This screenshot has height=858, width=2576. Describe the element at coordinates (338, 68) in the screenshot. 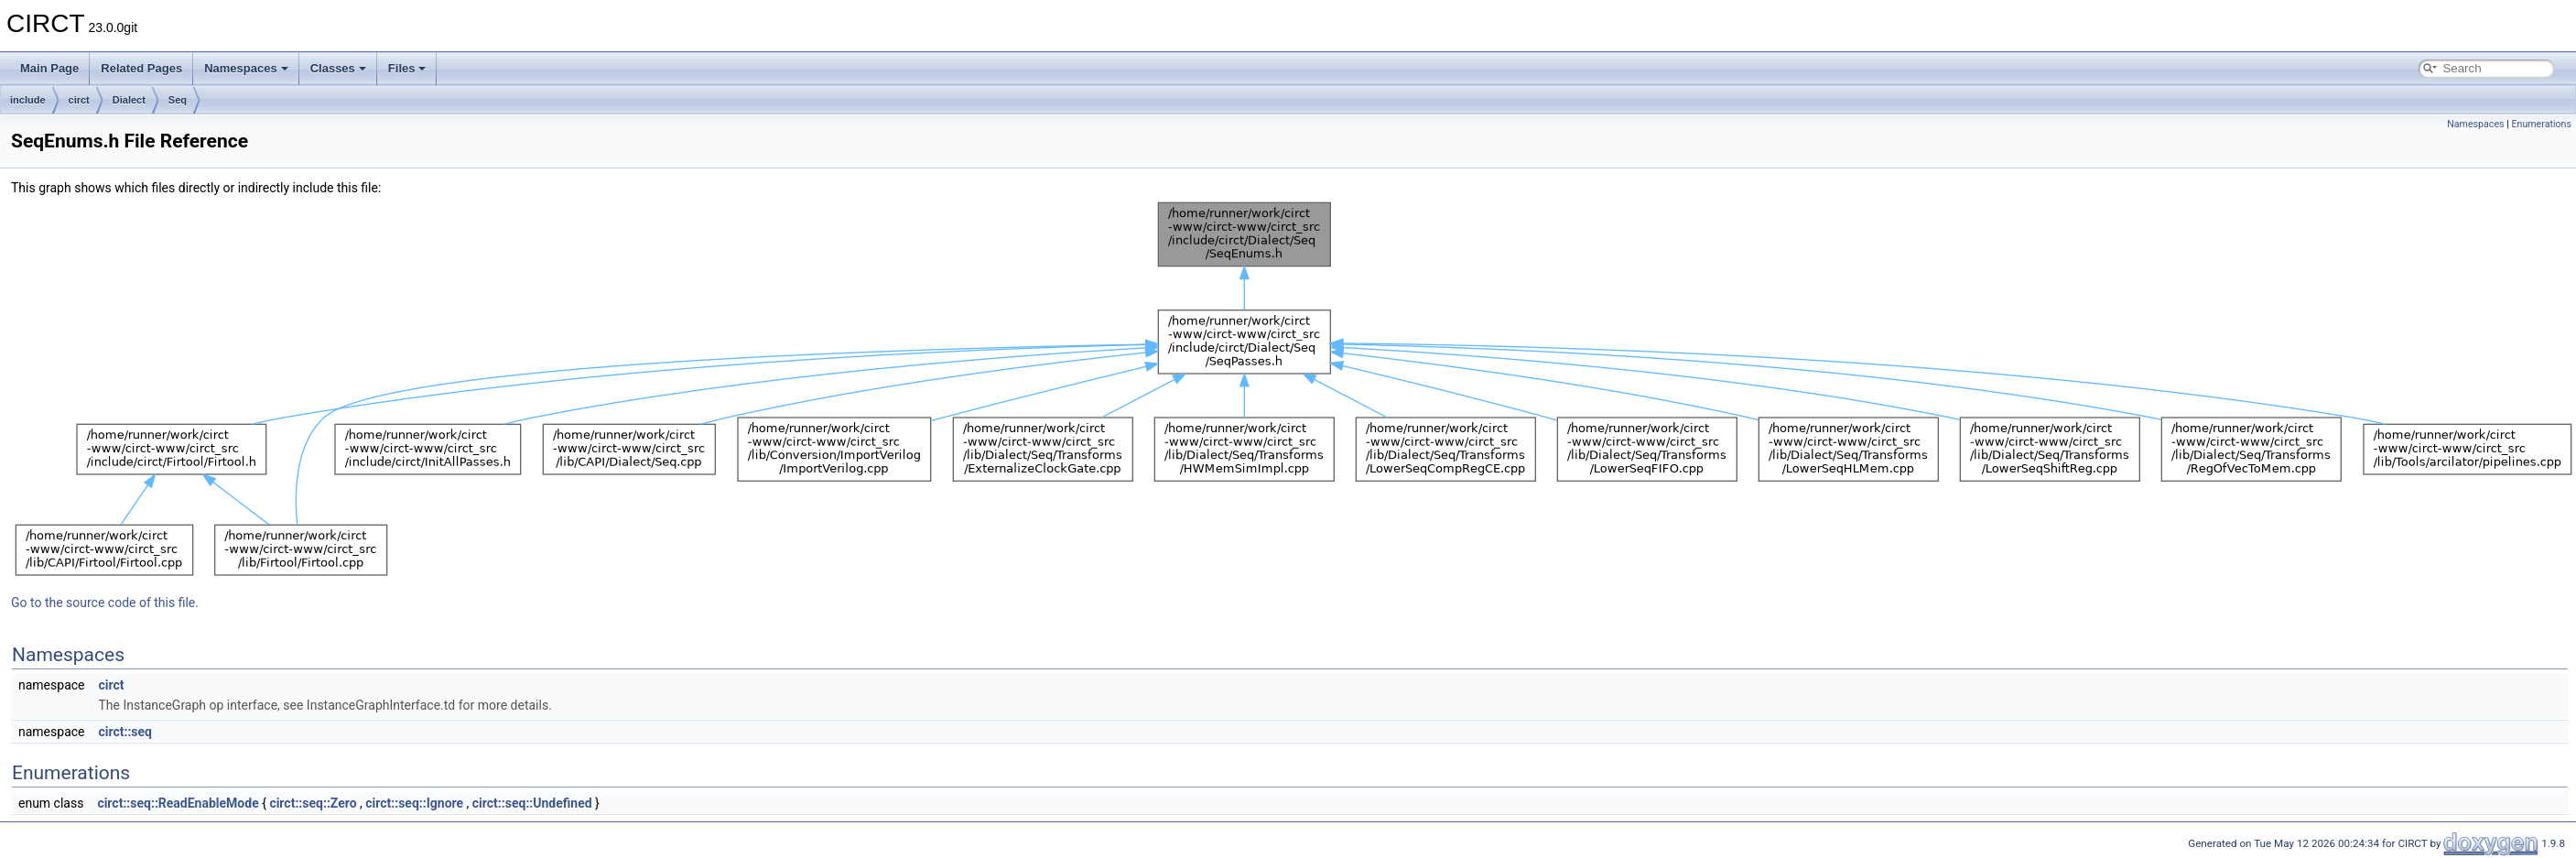

I see `Classes` at that location.